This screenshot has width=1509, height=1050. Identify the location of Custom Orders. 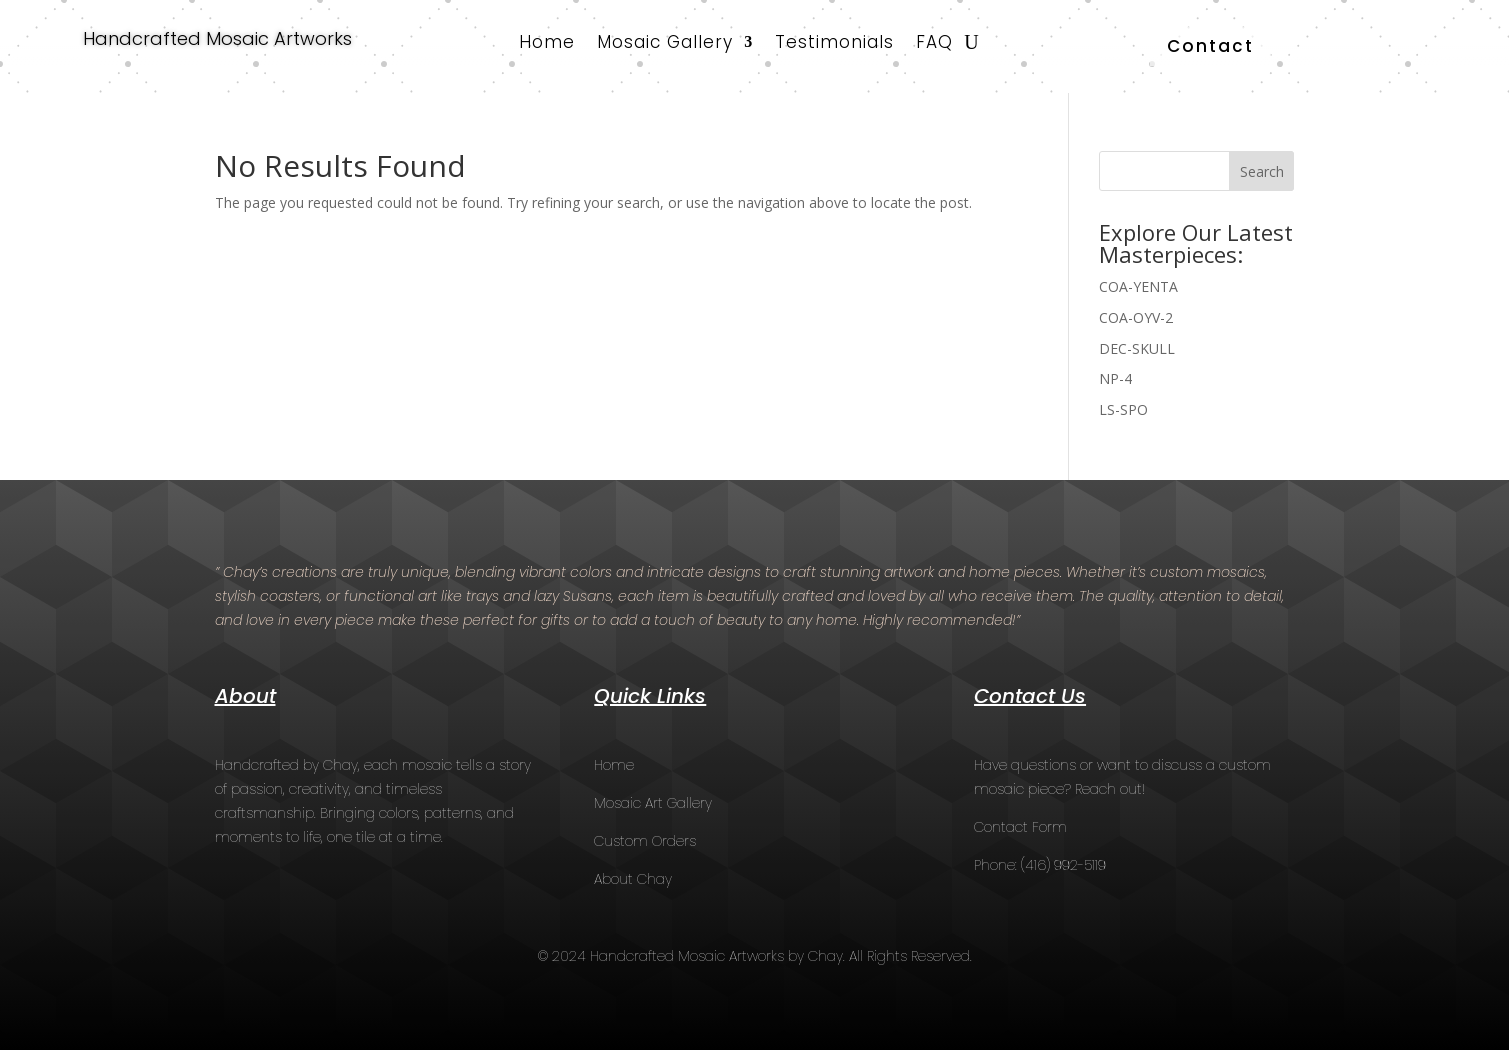
(645, 841).